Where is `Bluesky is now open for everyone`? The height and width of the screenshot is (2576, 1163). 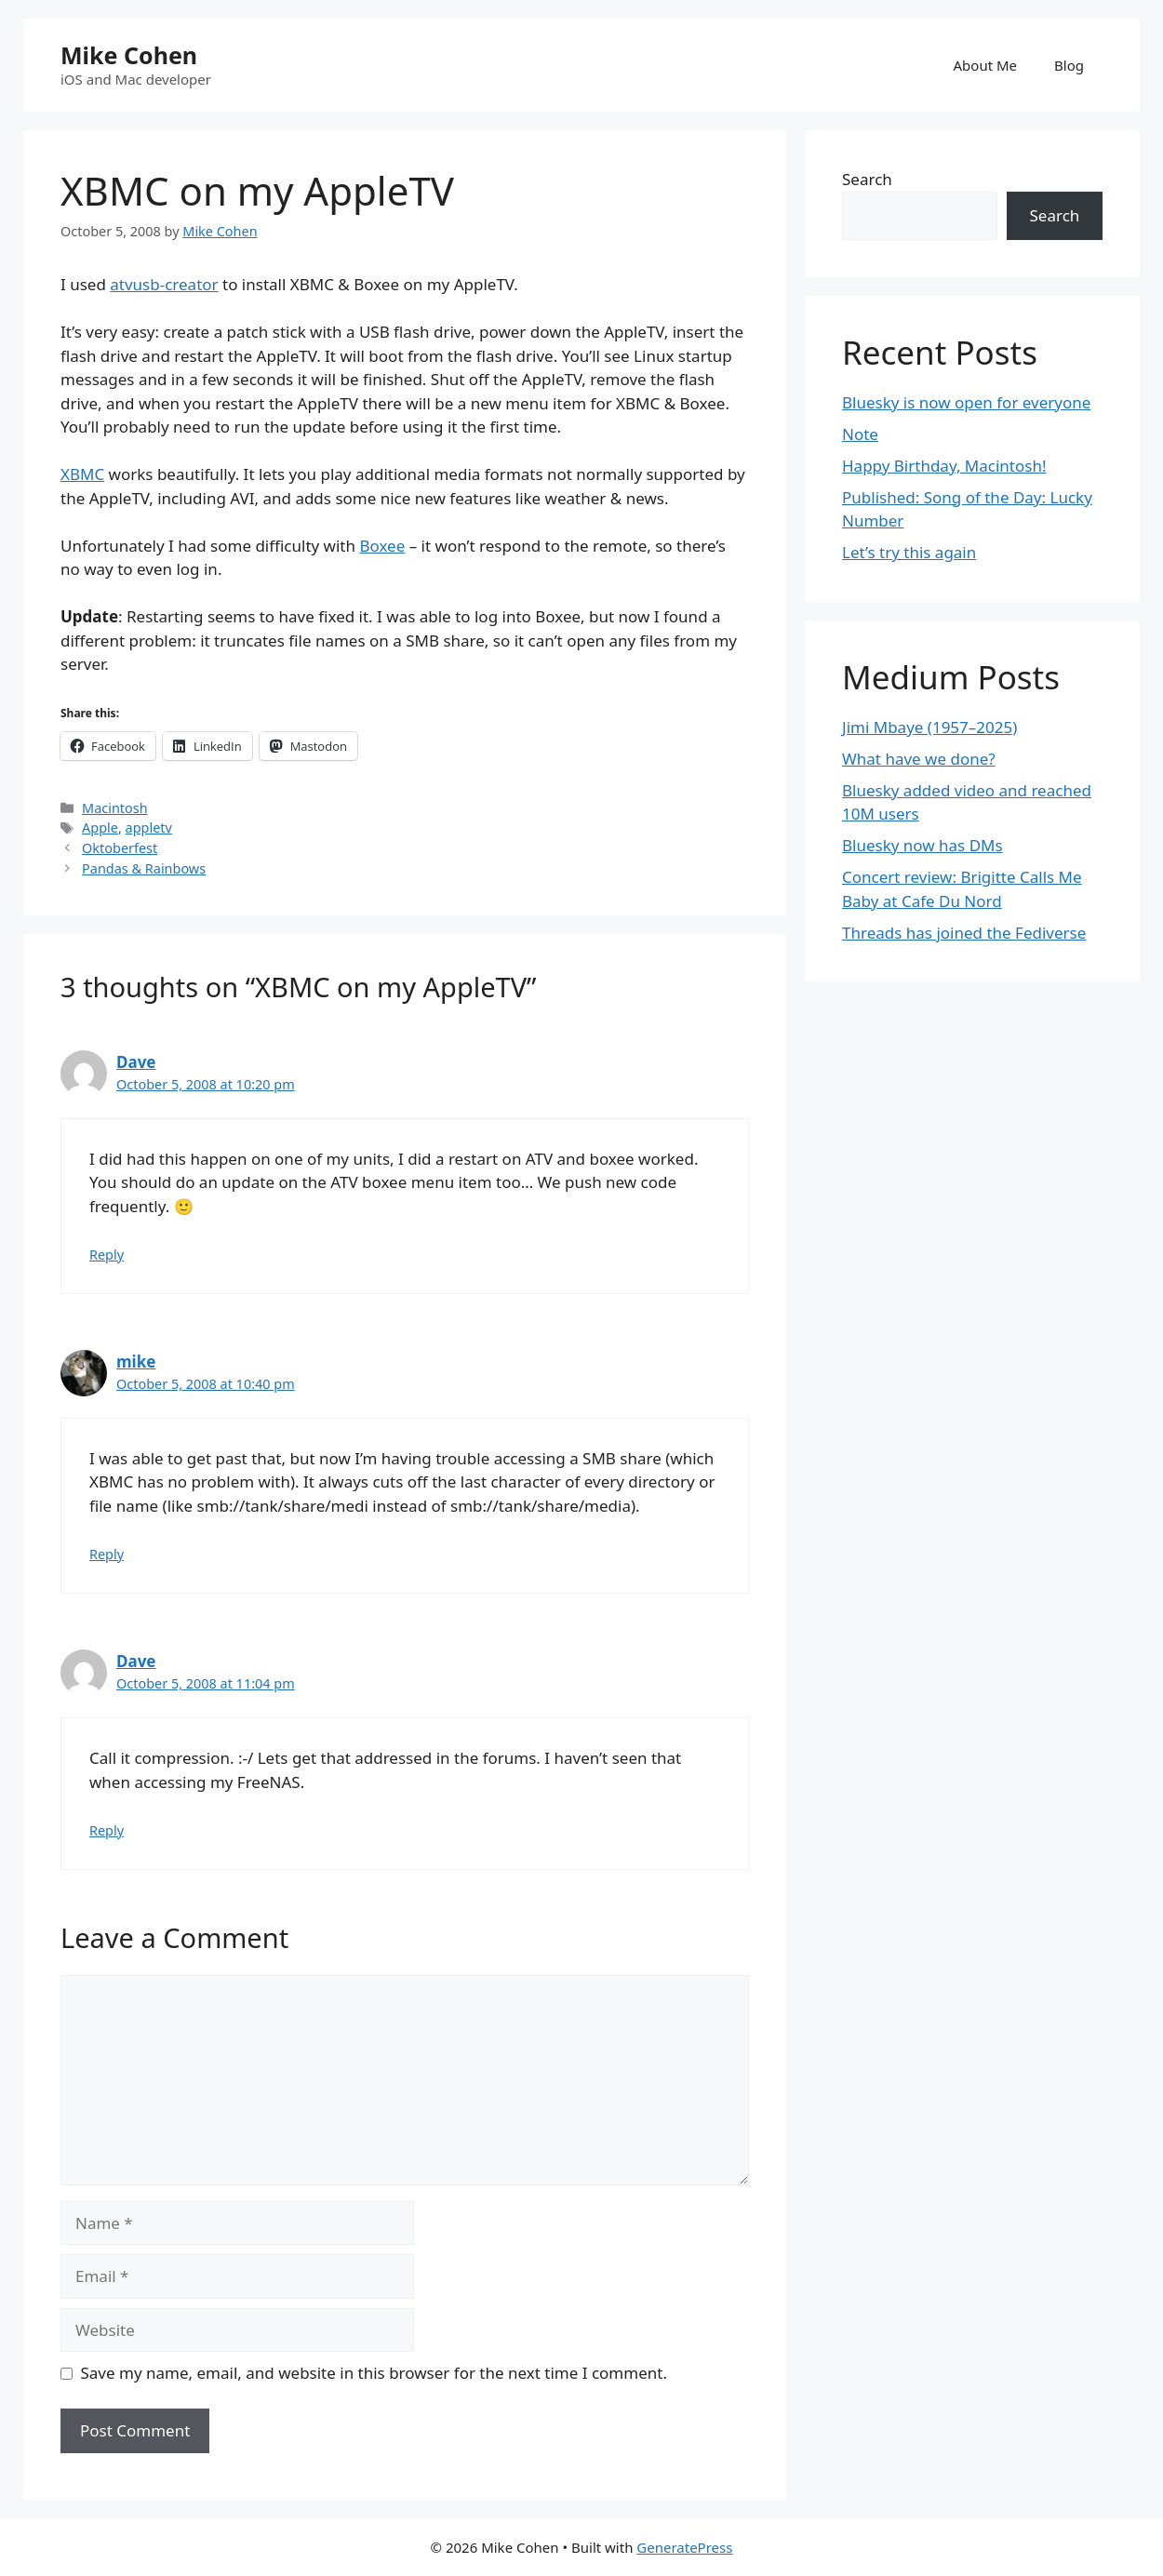
Bluesky is now open for everyone is located at coordinates (966, 402).